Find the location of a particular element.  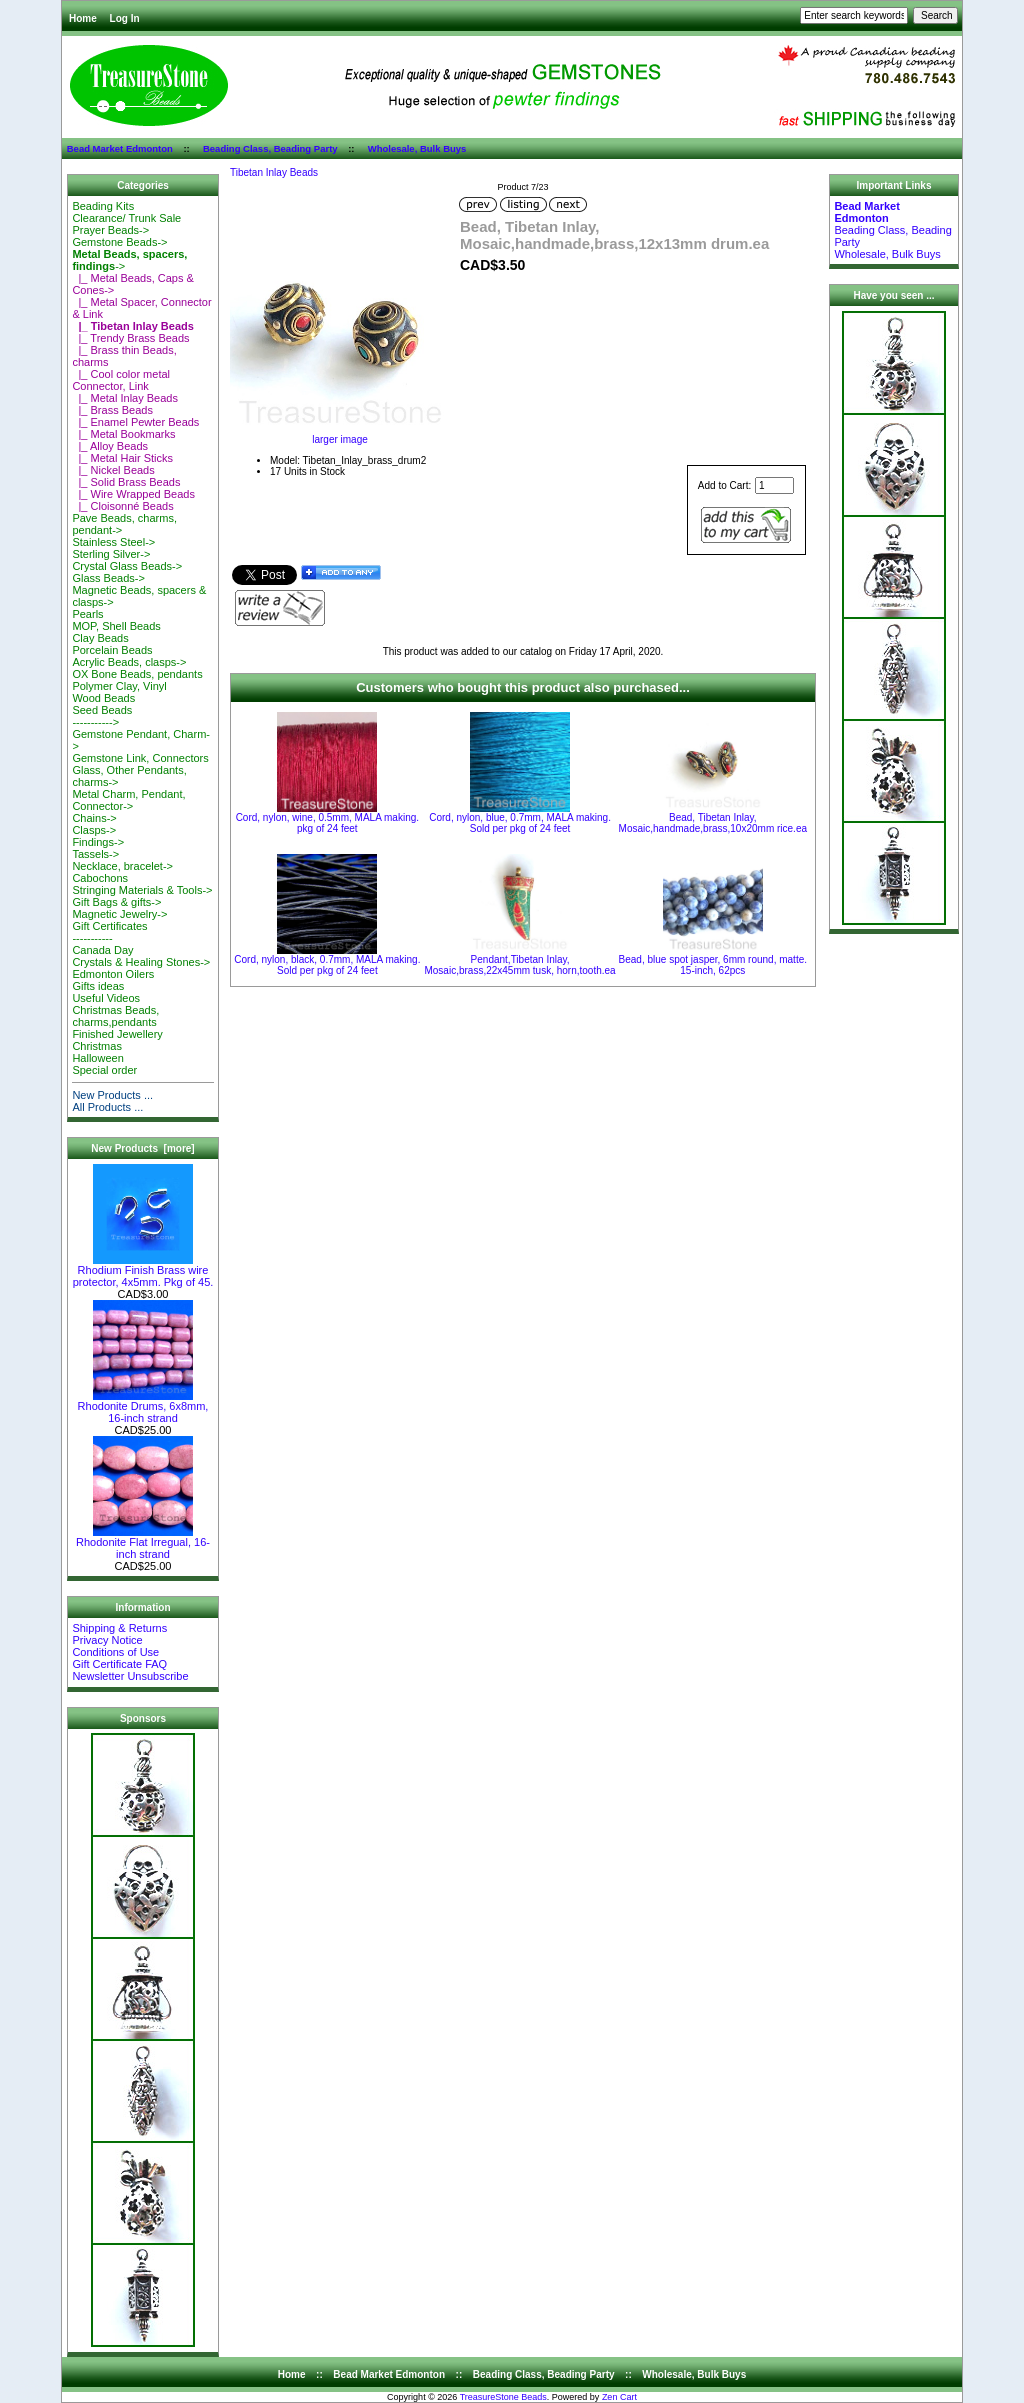

Gift Certificate FAQ is located at coordinates (119, 1664).